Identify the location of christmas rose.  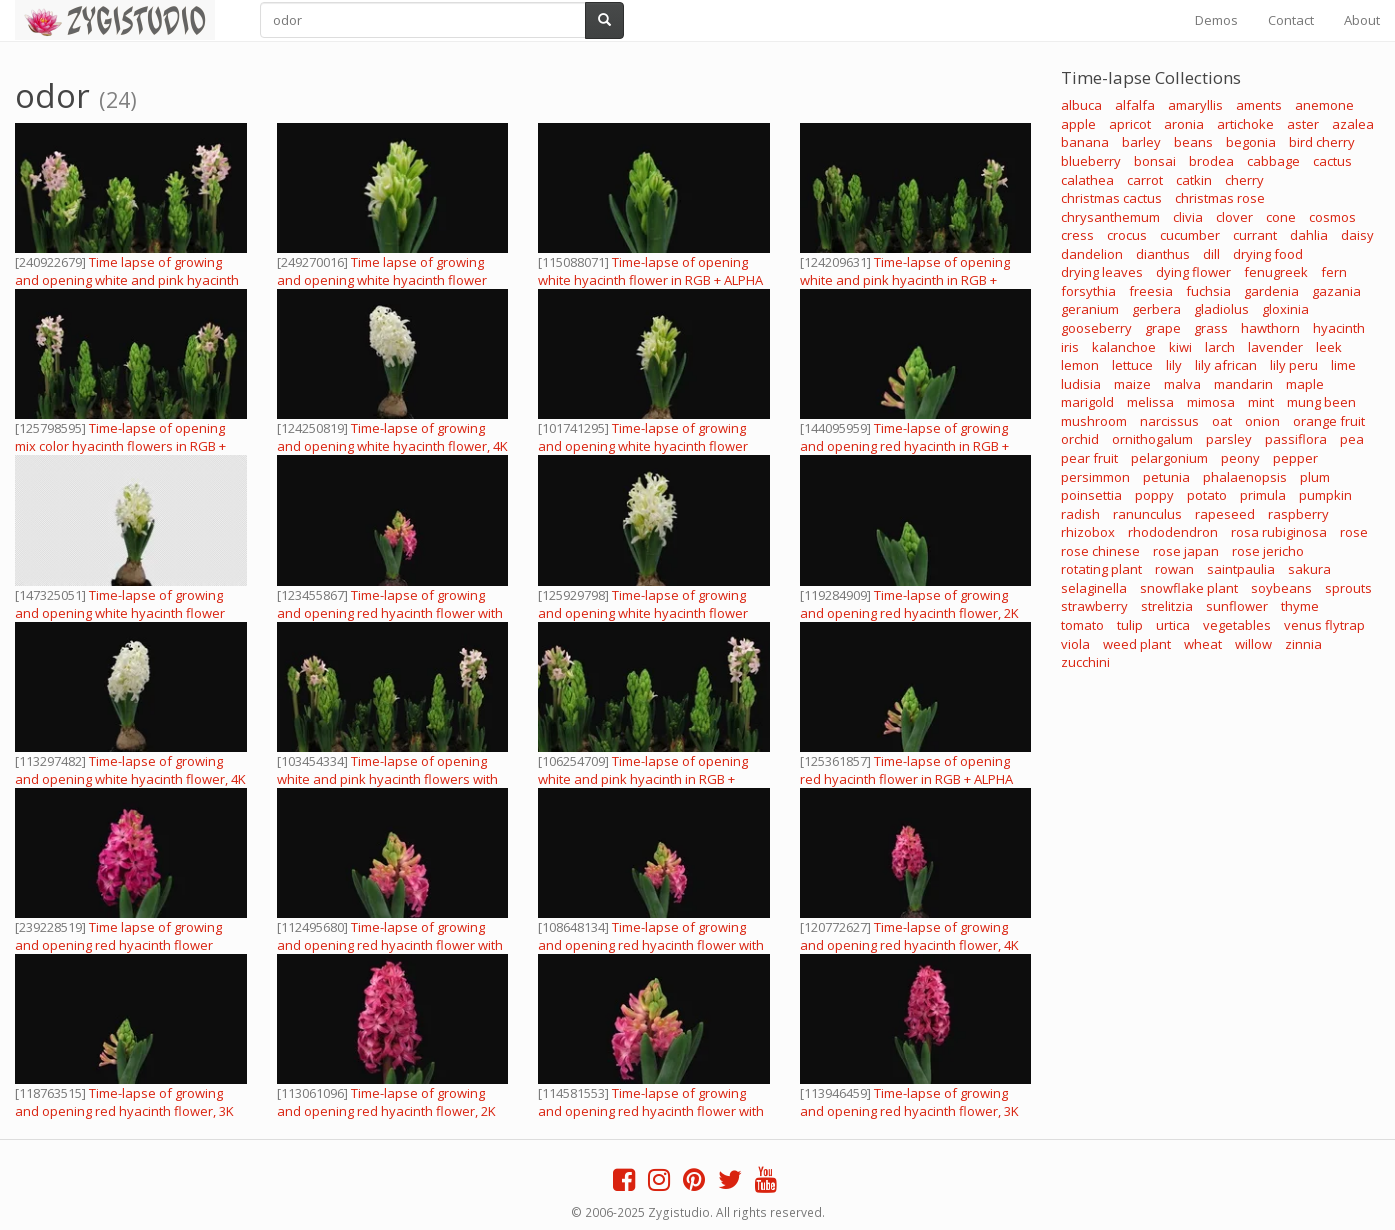
(1220, 198).